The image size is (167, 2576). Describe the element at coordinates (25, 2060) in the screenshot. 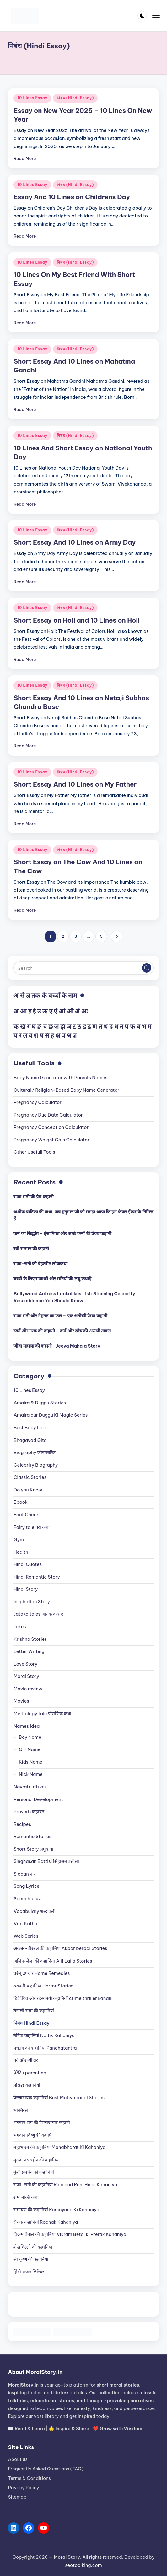

I see `पर्व और त्यौहार` at that location.